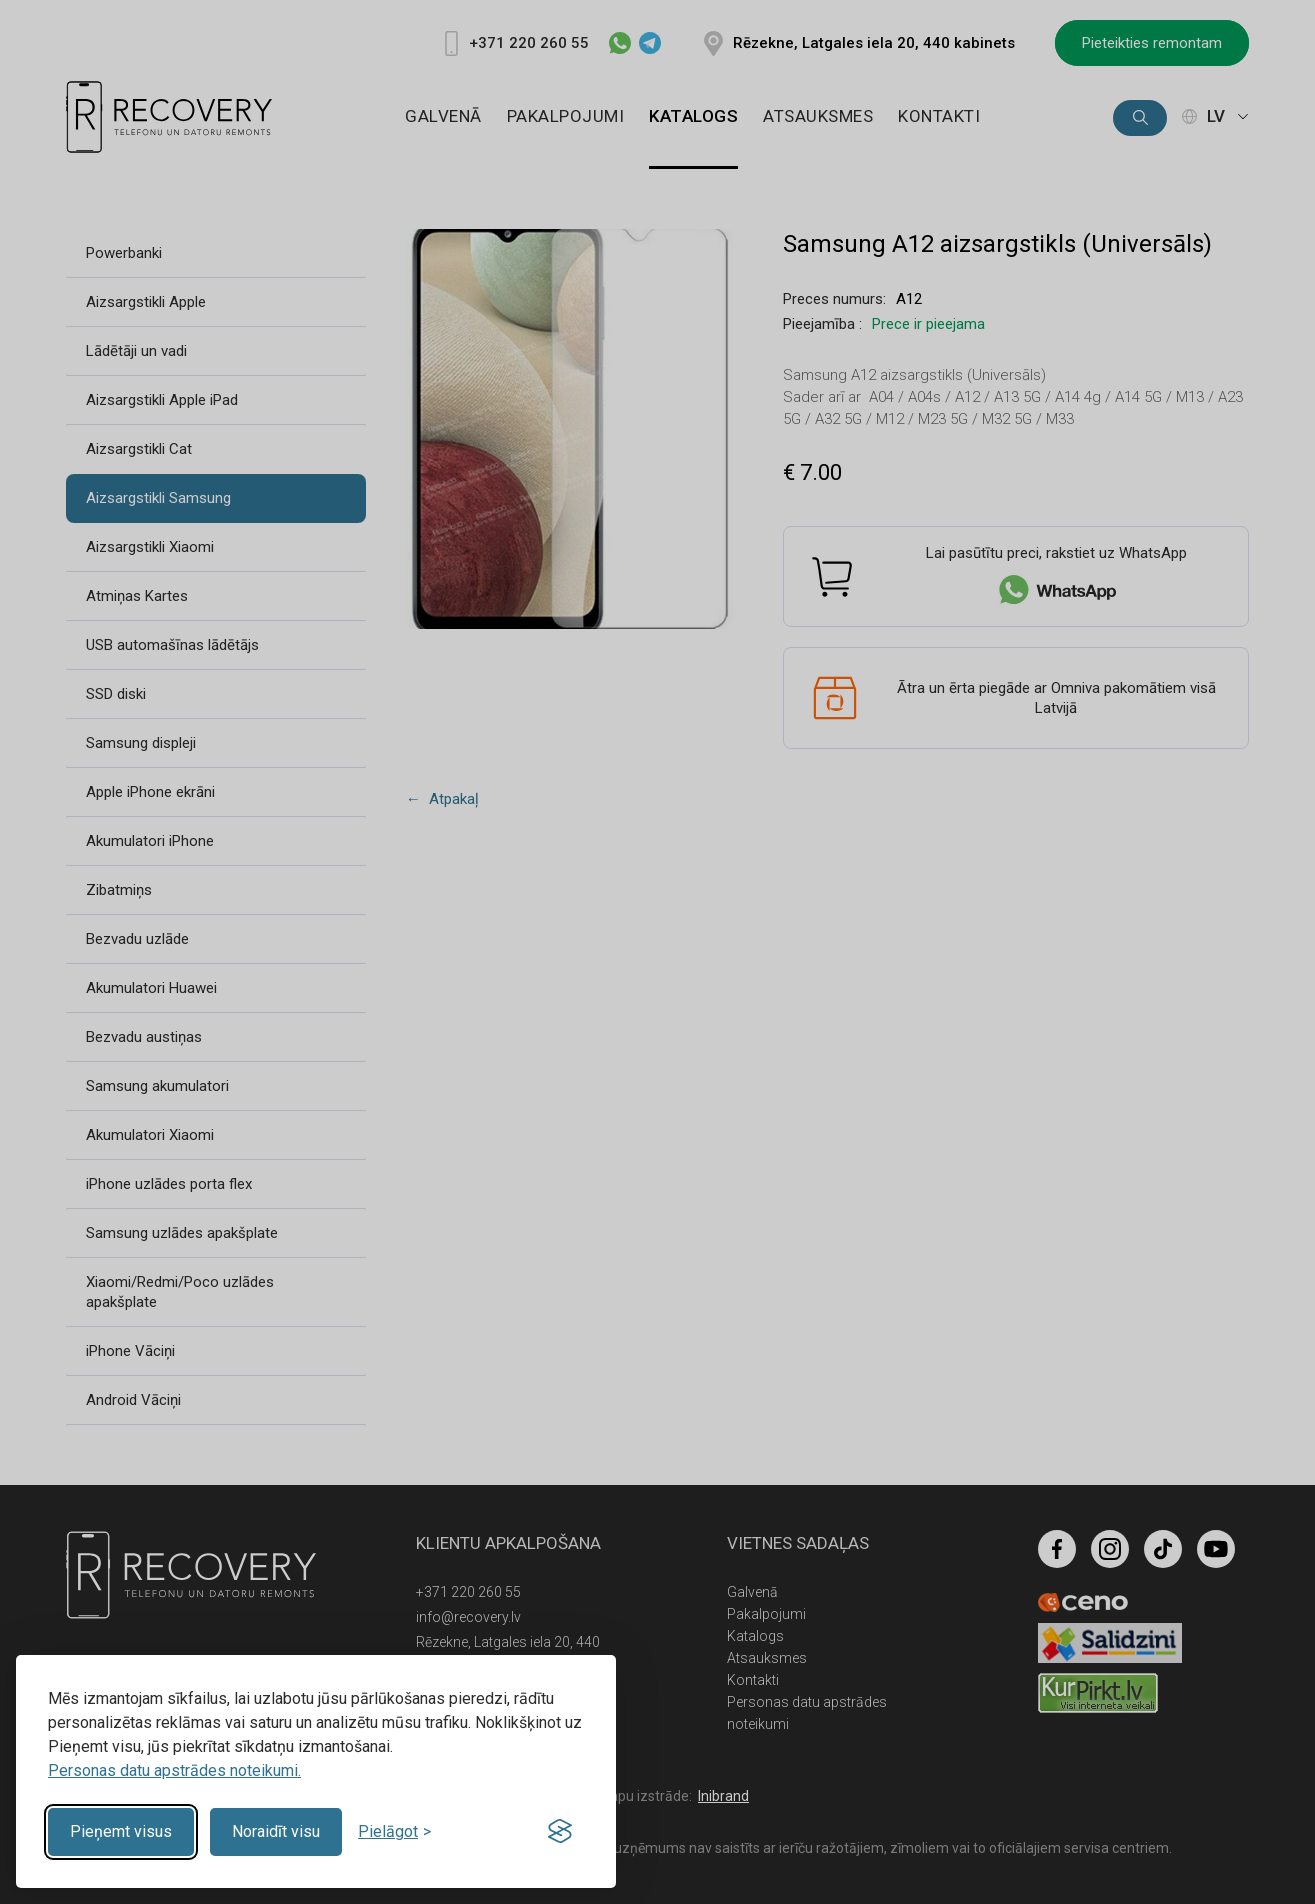 This screenshot has width=1315, height=1904. What do you see at coordinates (560, 1832) in the screenshot?
I see `[Visit the Silktide Consent Manager page]` at bounding box center [560, 1832].